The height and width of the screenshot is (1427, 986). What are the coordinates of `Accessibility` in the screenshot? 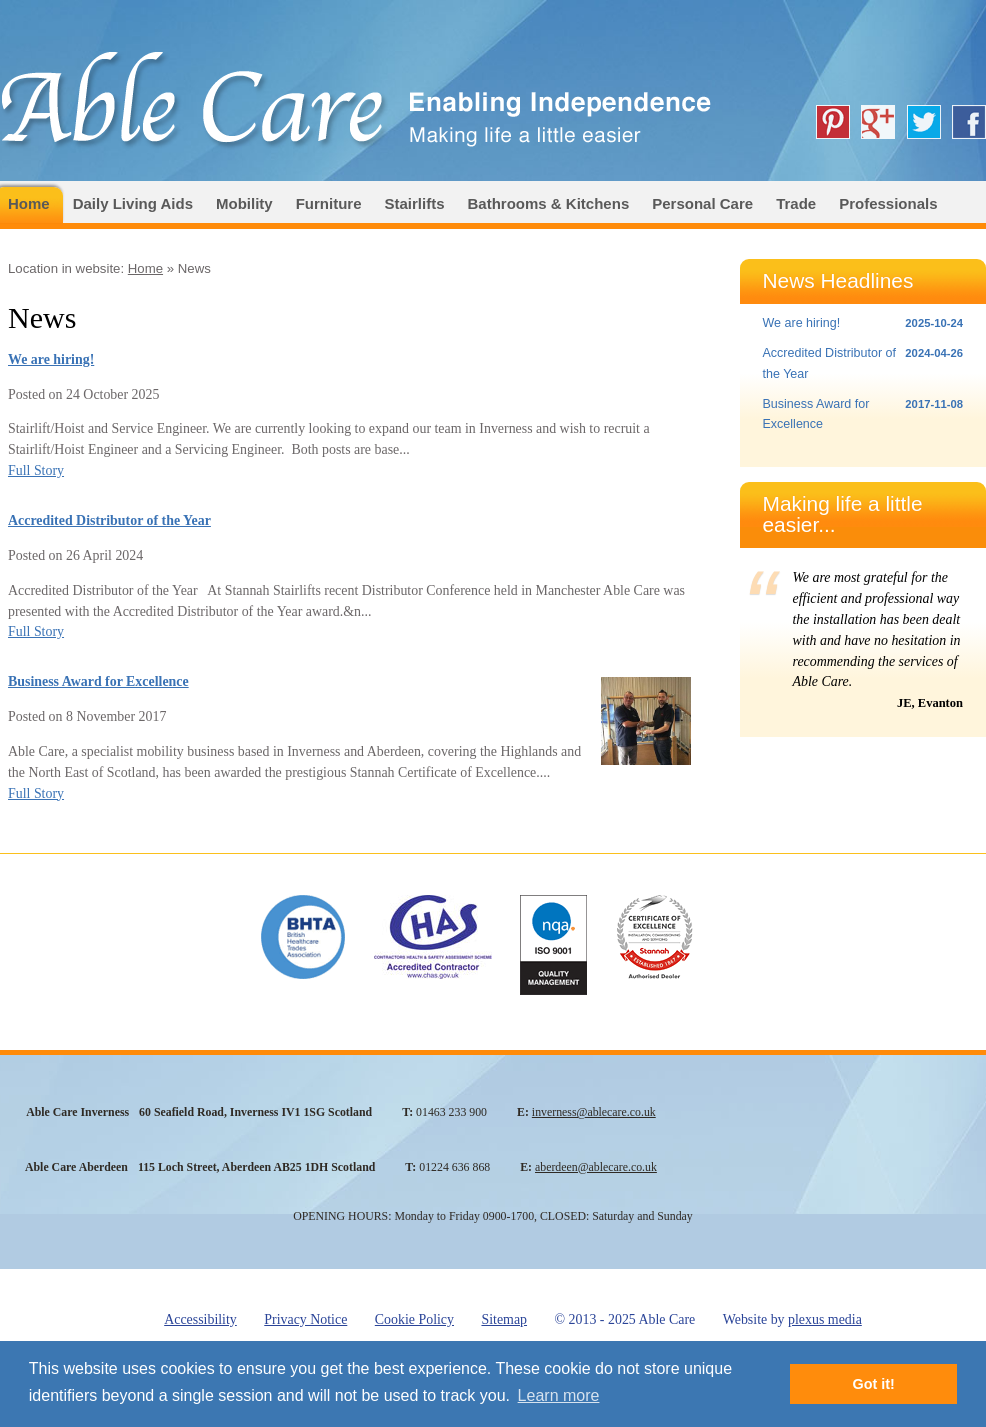 It's located at (200, 1319).